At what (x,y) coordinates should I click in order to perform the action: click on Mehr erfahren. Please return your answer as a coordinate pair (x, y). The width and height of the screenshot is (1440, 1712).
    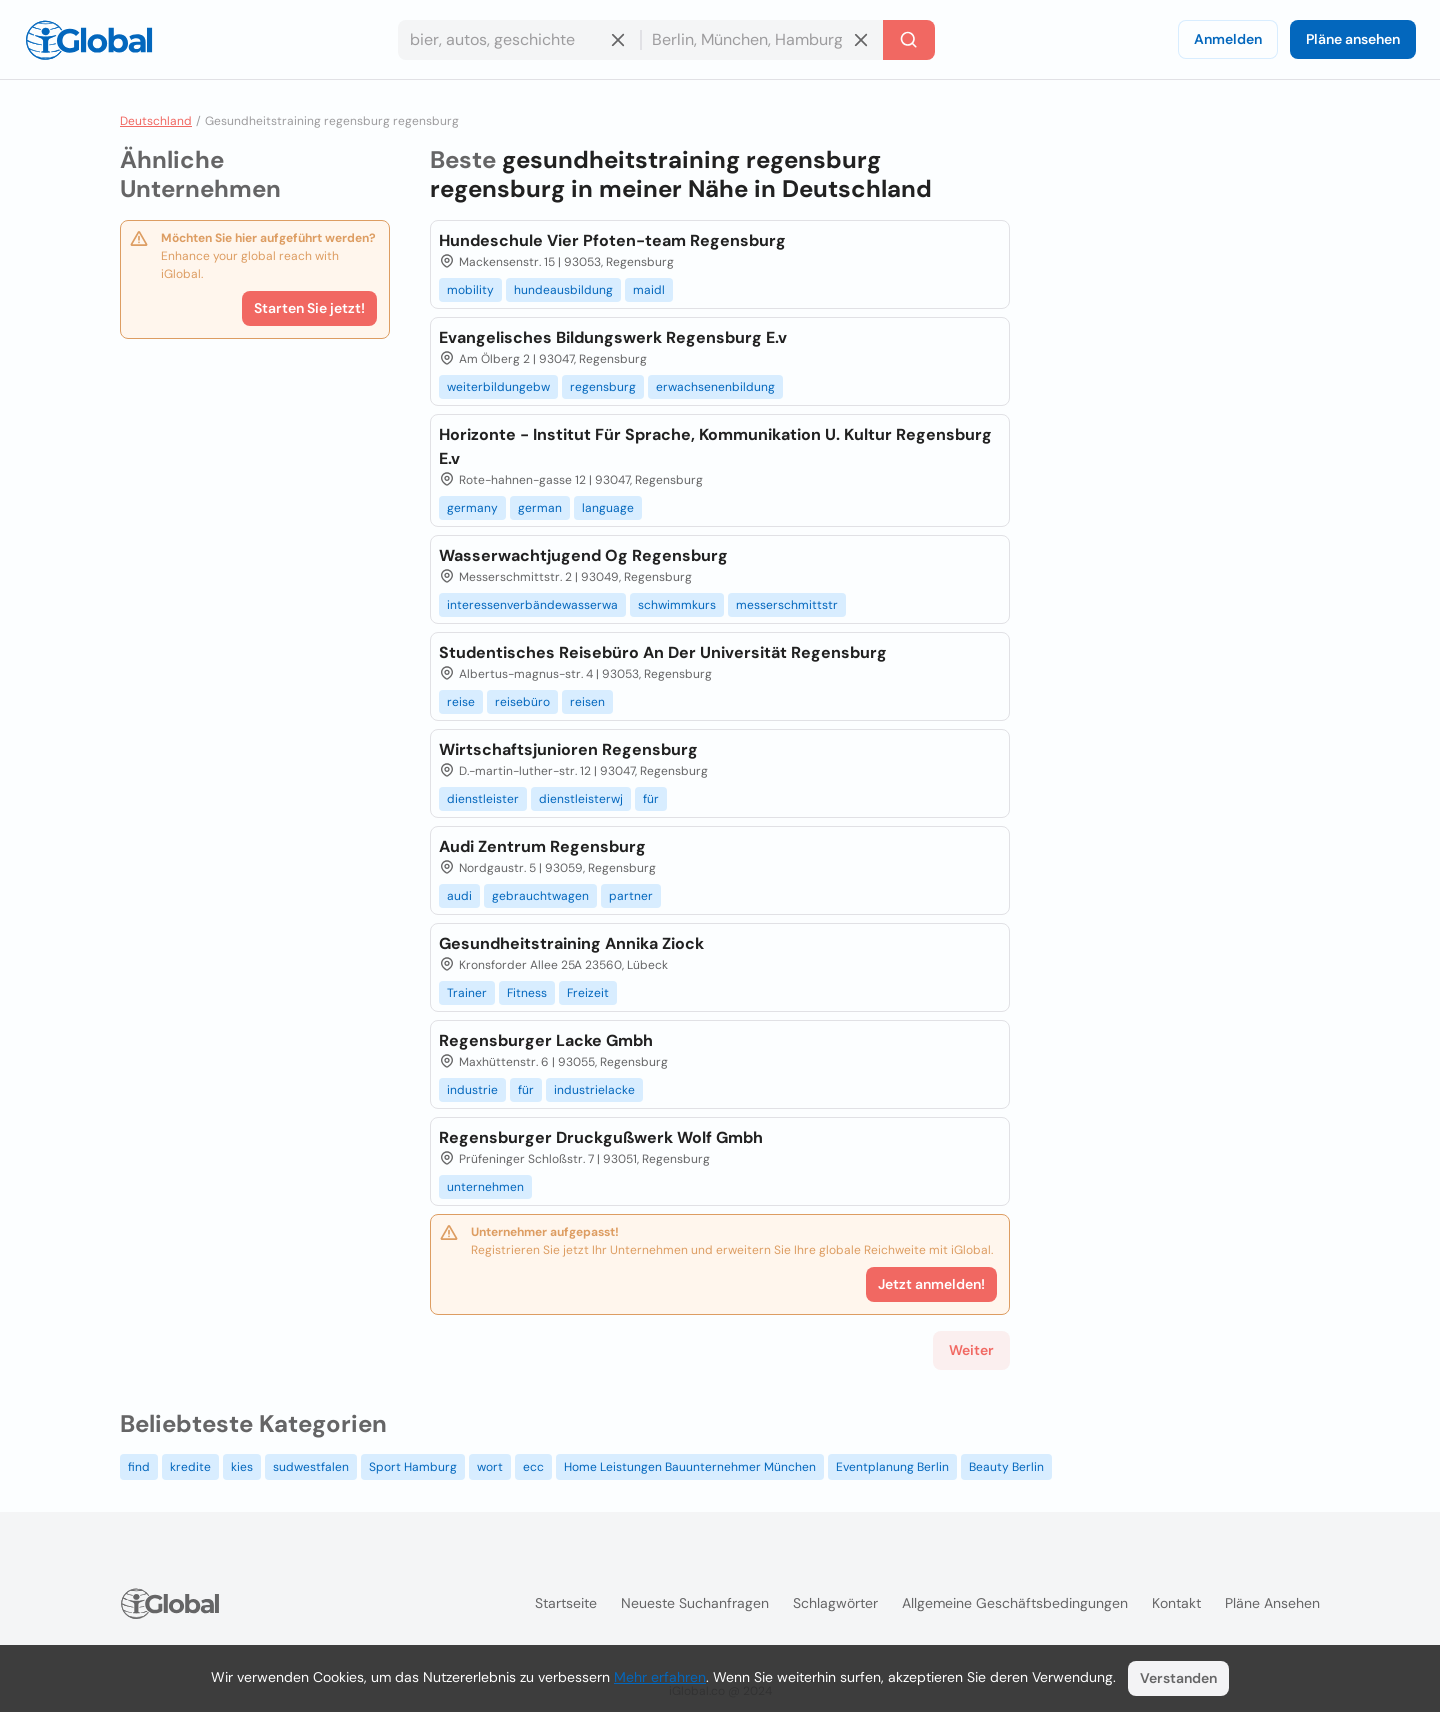
    Looking at the image, I should click on (660, 1677).